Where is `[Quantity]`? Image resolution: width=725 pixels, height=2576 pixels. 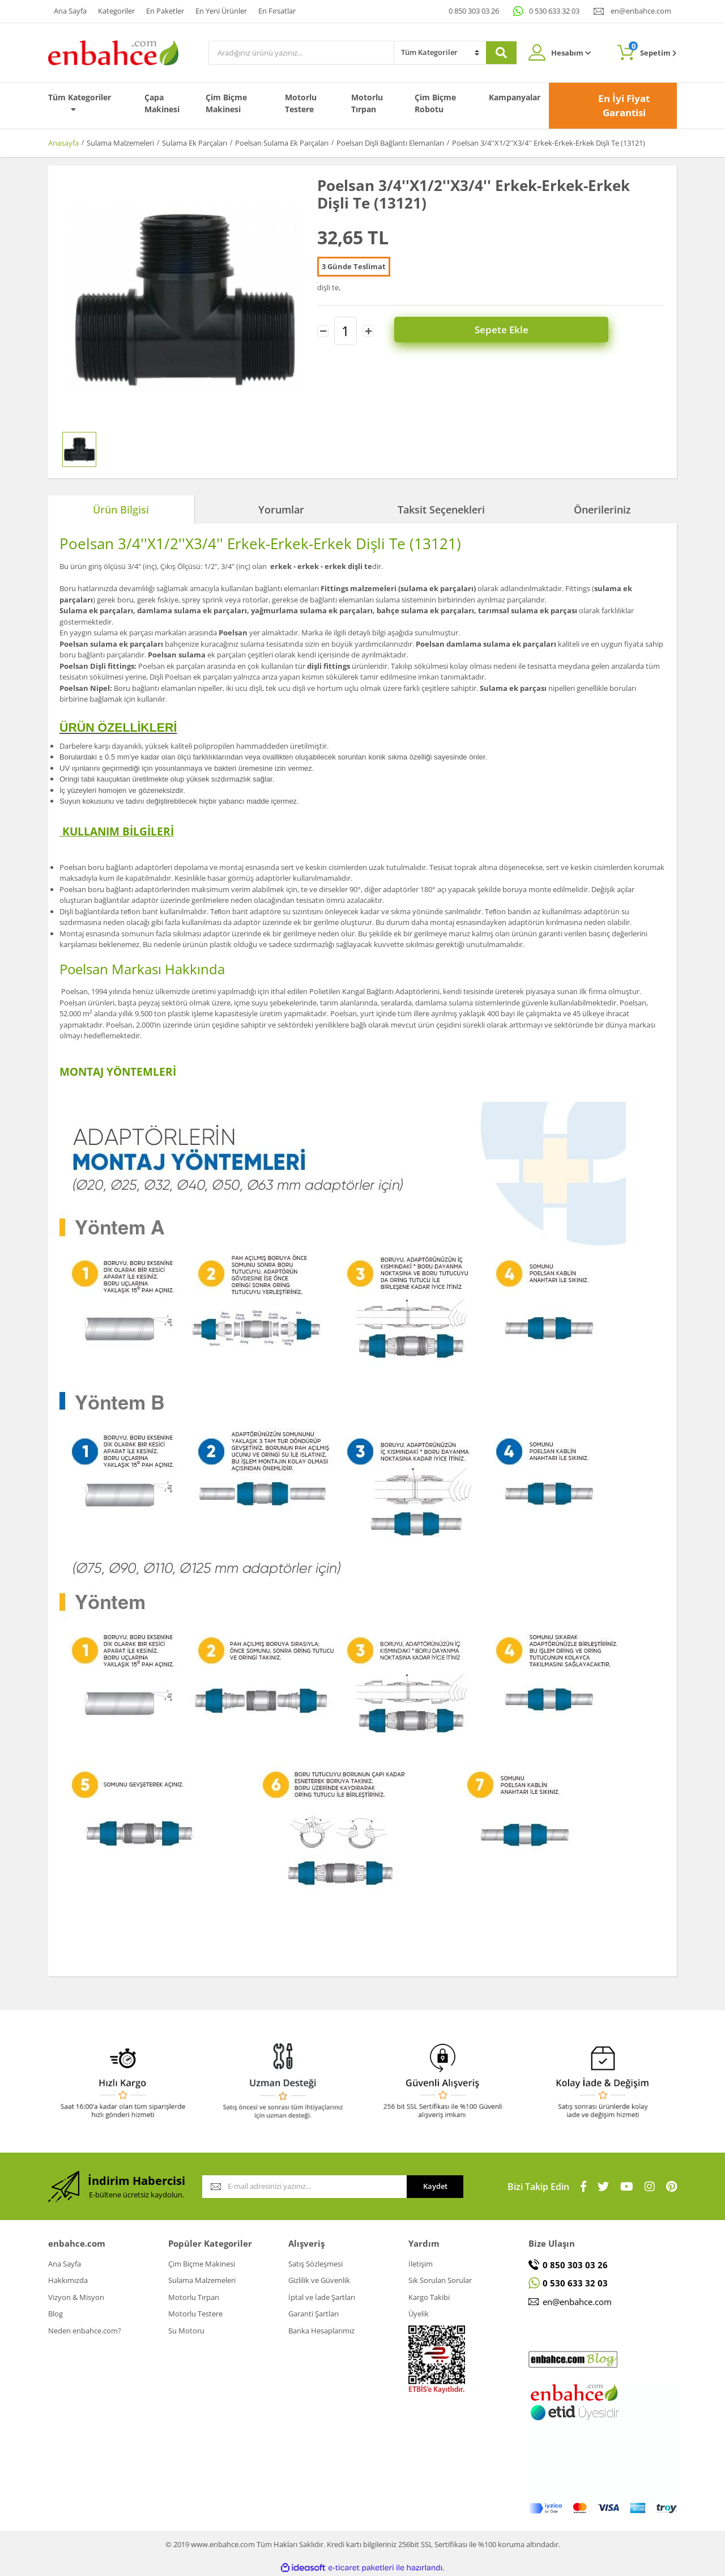 [Quantity] is located at coordinates (345, 331).